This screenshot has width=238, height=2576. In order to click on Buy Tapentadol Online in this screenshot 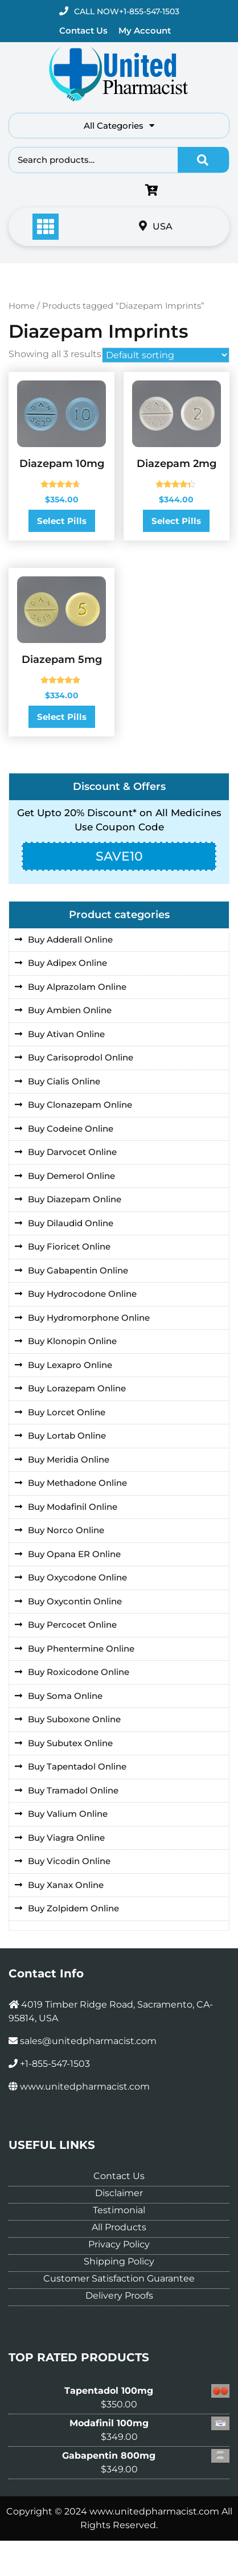, I will do `click(77, 1766)`.